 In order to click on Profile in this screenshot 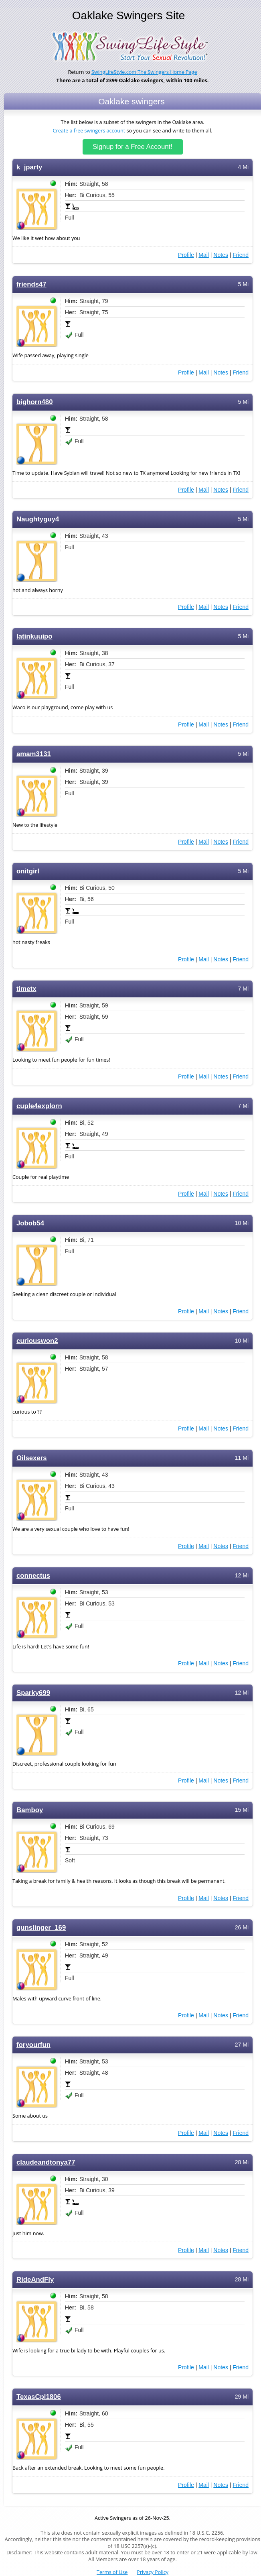, I will do `click(186, 255)`.